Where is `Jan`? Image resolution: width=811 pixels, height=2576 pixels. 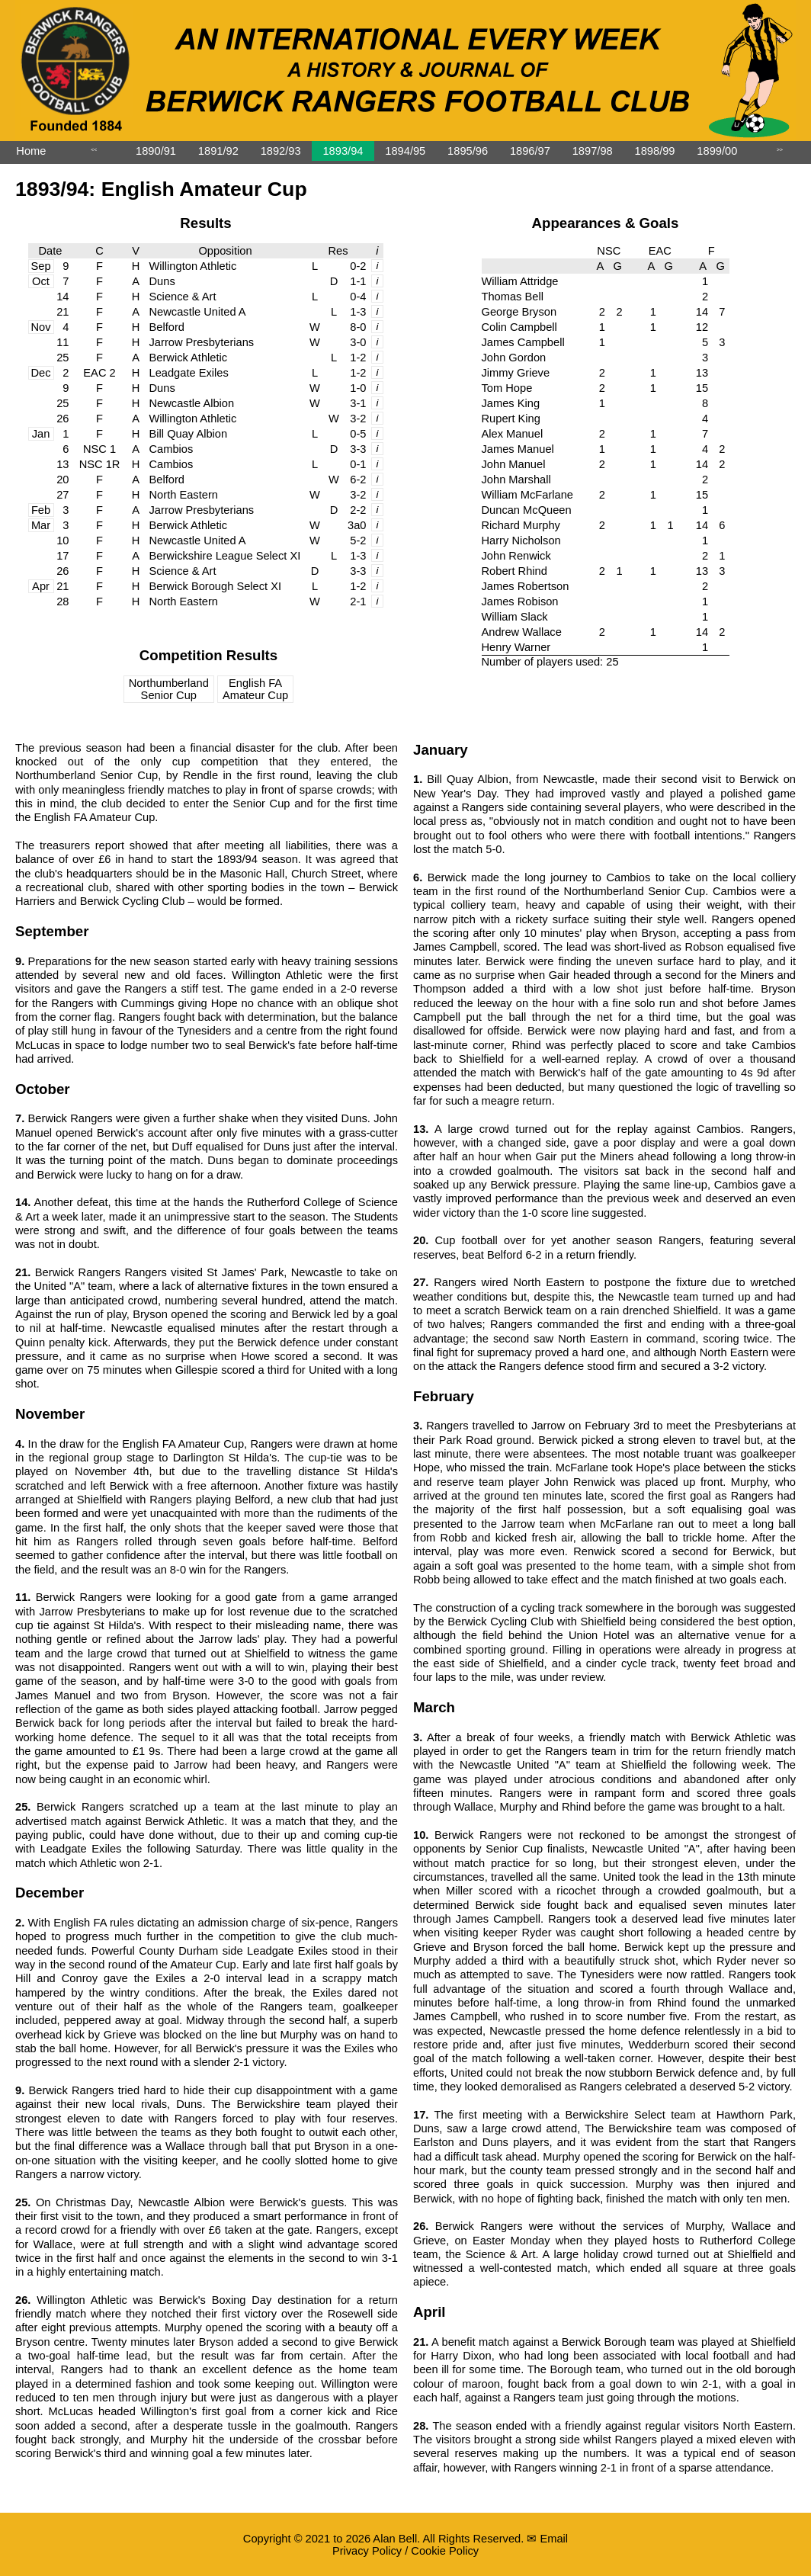
Jan is located at coordinates (41, 434).